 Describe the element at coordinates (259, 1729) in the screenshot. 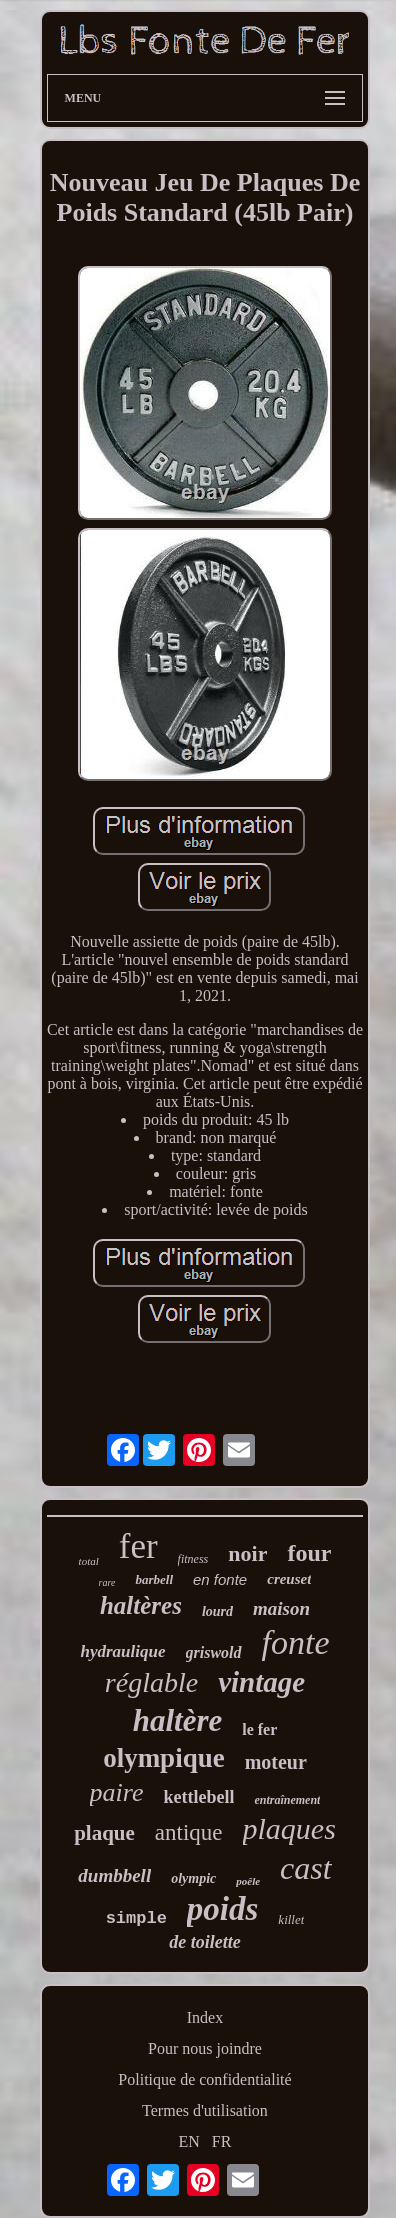

I see `le fer` at that location.